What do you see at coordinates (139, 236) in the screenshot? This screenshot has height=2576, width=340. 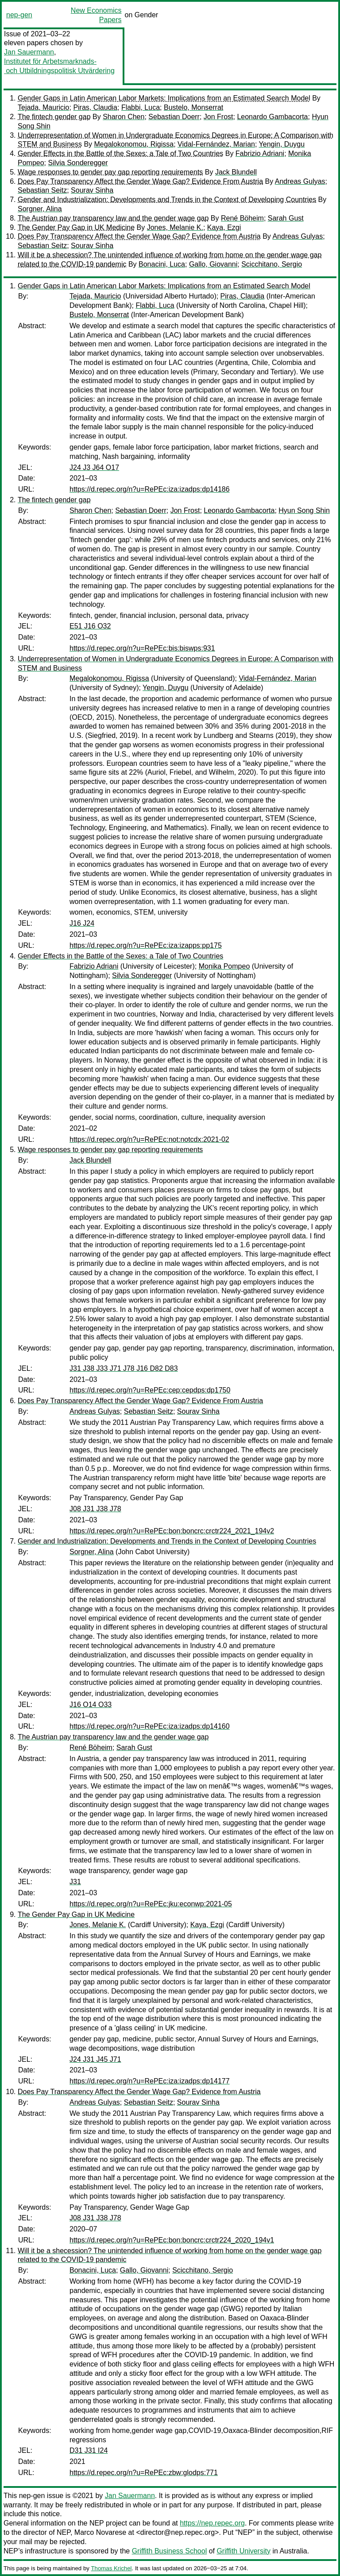 I see `Does Pay Transparency Affect the Gender Wage Gap? Evidence from Austria` at bounding box center [139, 236].